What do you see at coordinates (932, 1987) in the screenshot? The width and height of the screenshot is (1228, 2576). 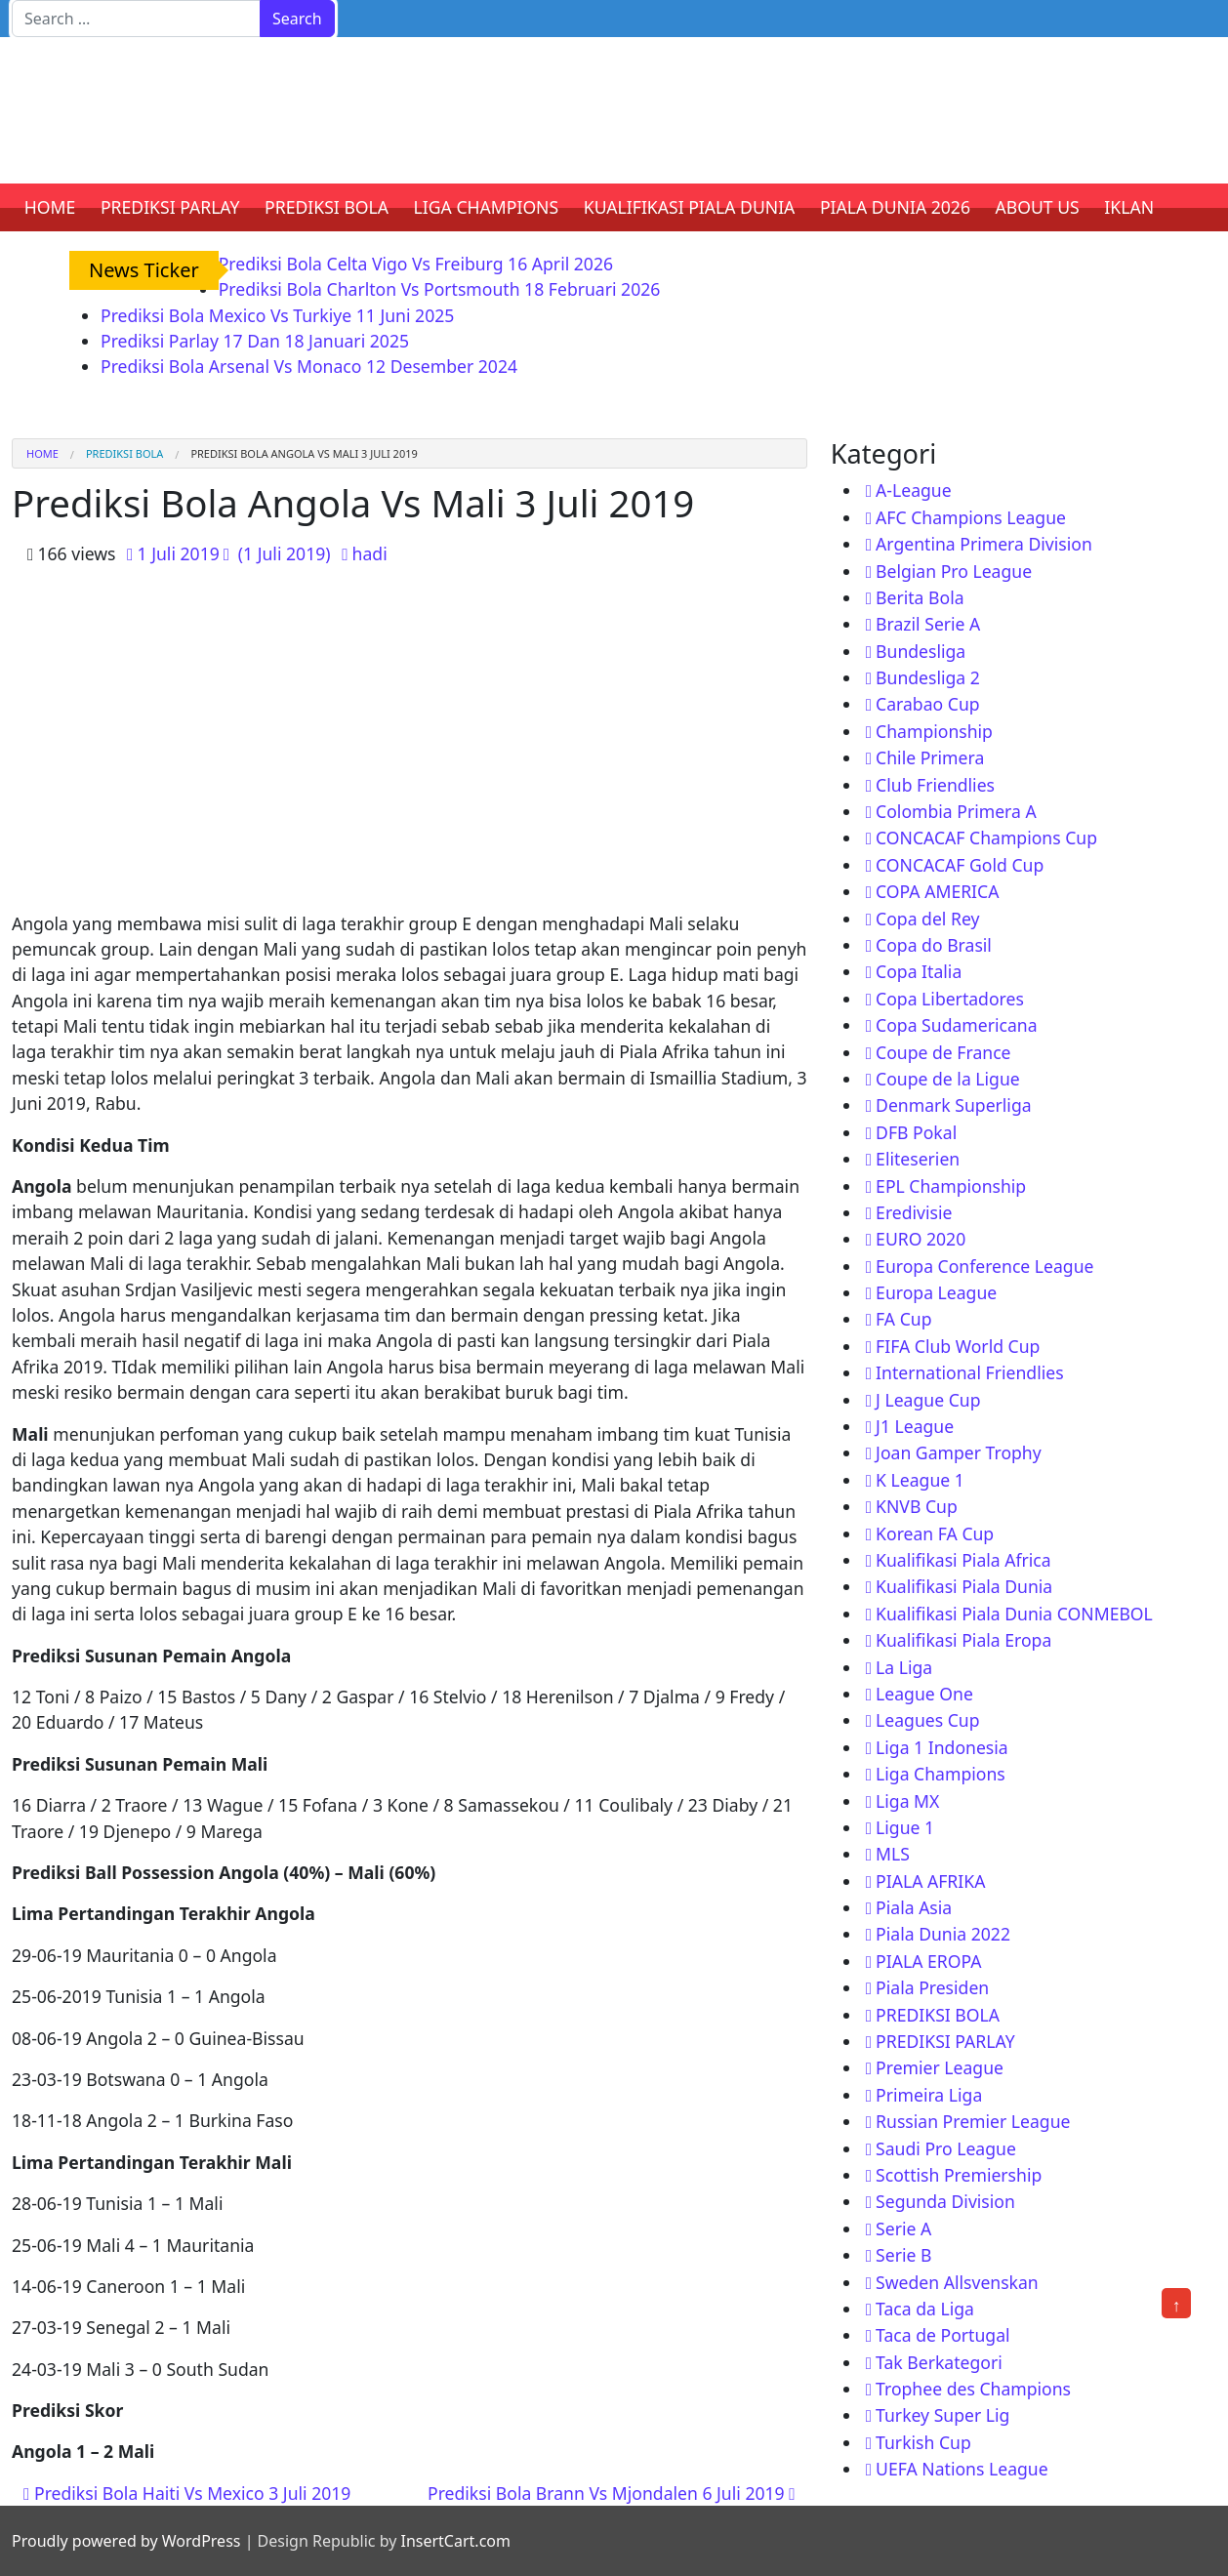 I see `Piala Presiden` at bounding box center [932, 1987].